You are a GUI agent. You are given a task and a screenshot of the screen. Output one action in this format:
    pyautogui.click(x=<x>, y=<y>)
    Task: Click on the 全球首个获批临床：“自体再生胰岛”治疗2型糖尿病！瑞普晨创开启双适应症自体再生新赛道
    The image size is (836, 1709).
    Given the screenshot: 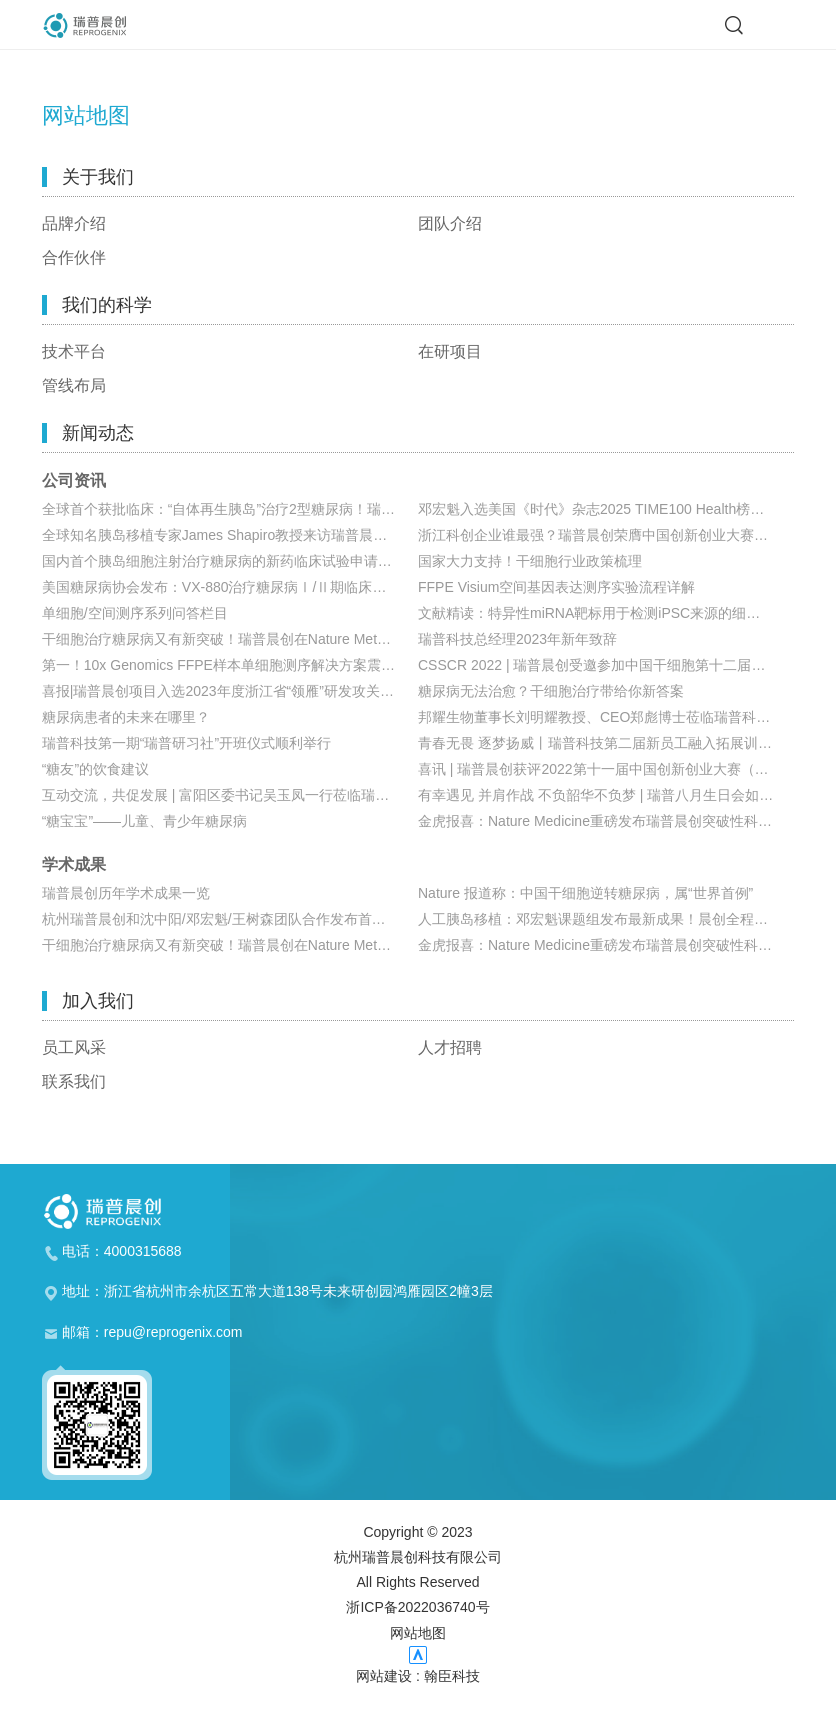 What is the action you would take?
    pyautogui.click(x=230, y=509)
    